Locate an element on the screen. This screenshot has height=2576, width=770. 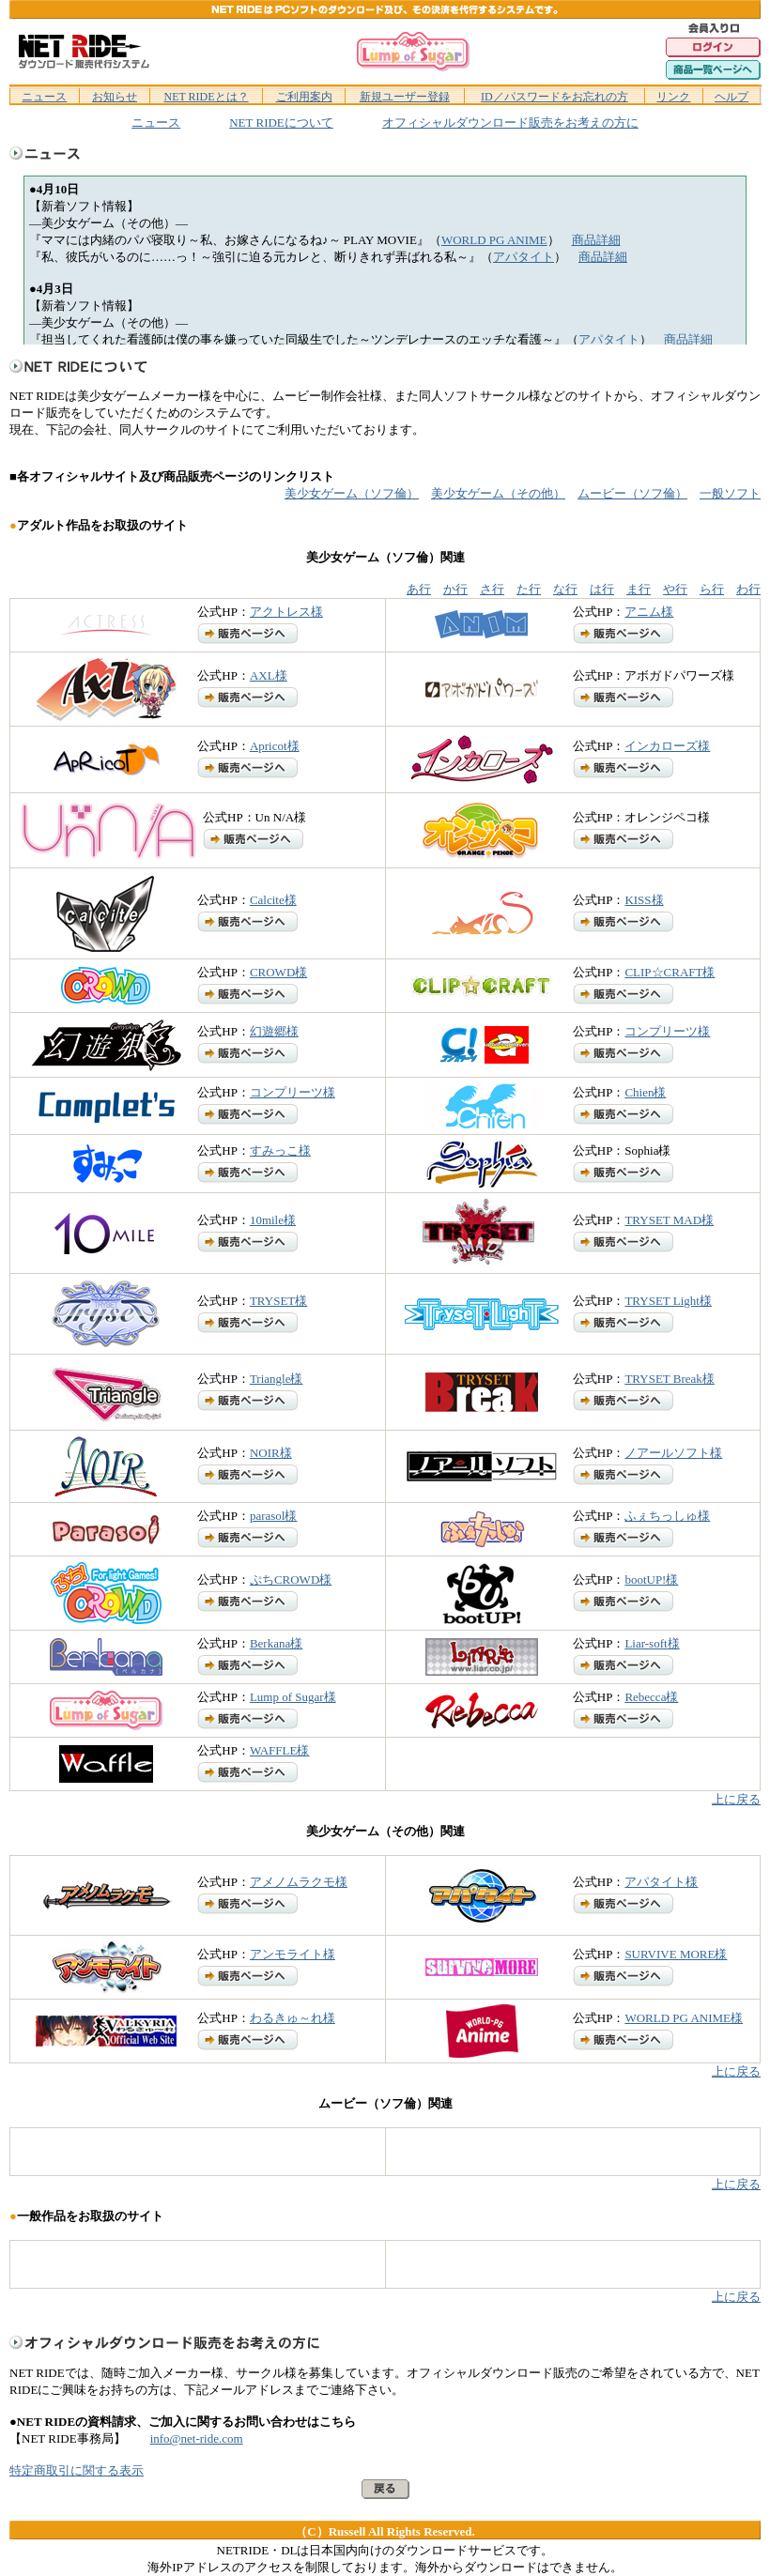
オフィシャルダウンロード販売をお考えの方に is located at coordinates (510, 122).